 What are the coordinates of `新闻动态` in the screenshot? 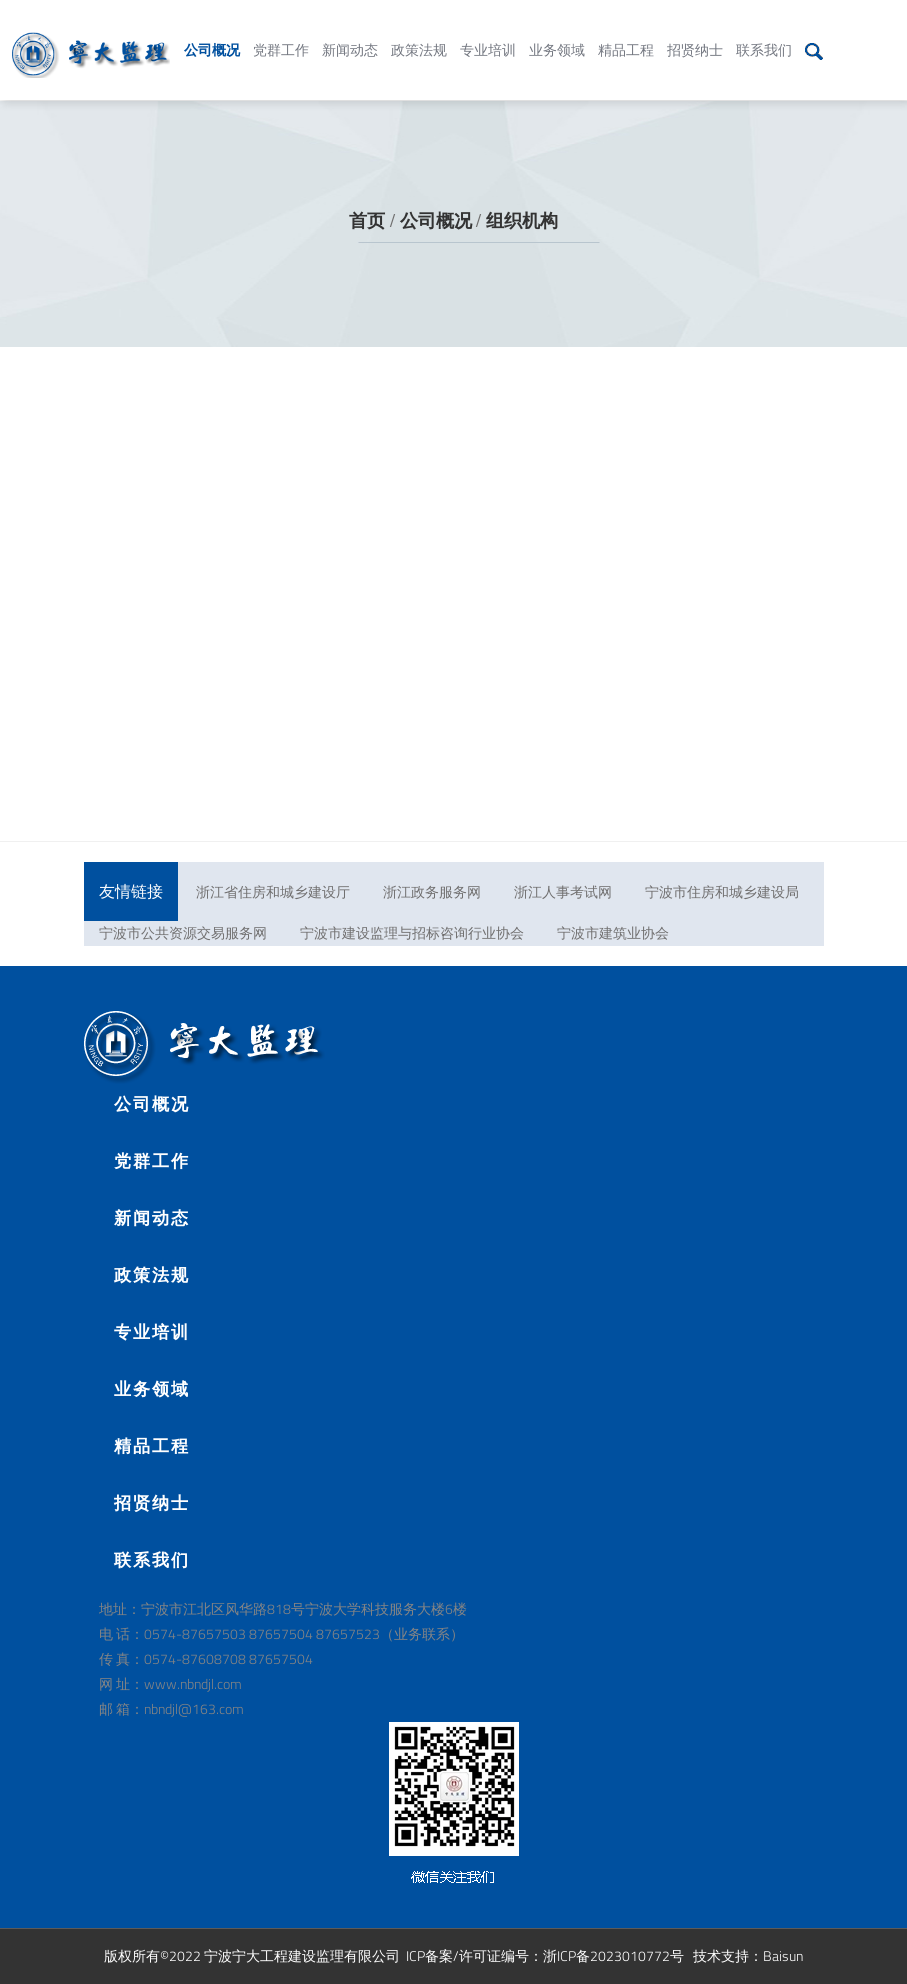 It's located at (350, 34).